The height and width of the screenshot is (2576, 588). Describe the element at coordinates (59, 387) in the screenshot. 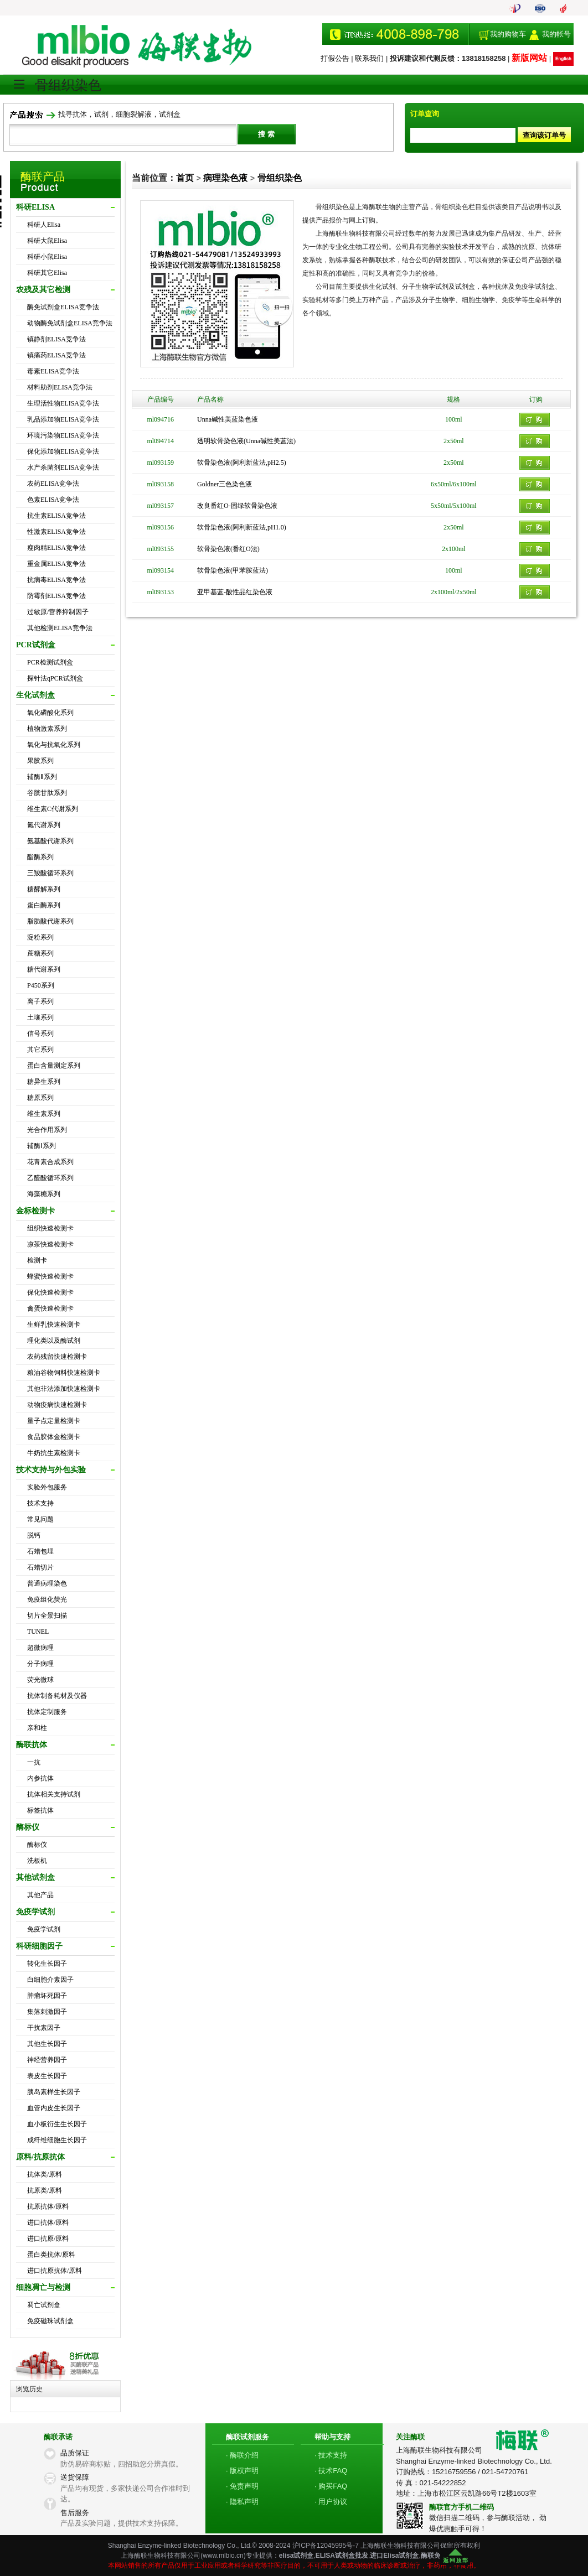

I see `材料助剂ELISA竞争法` at that location.